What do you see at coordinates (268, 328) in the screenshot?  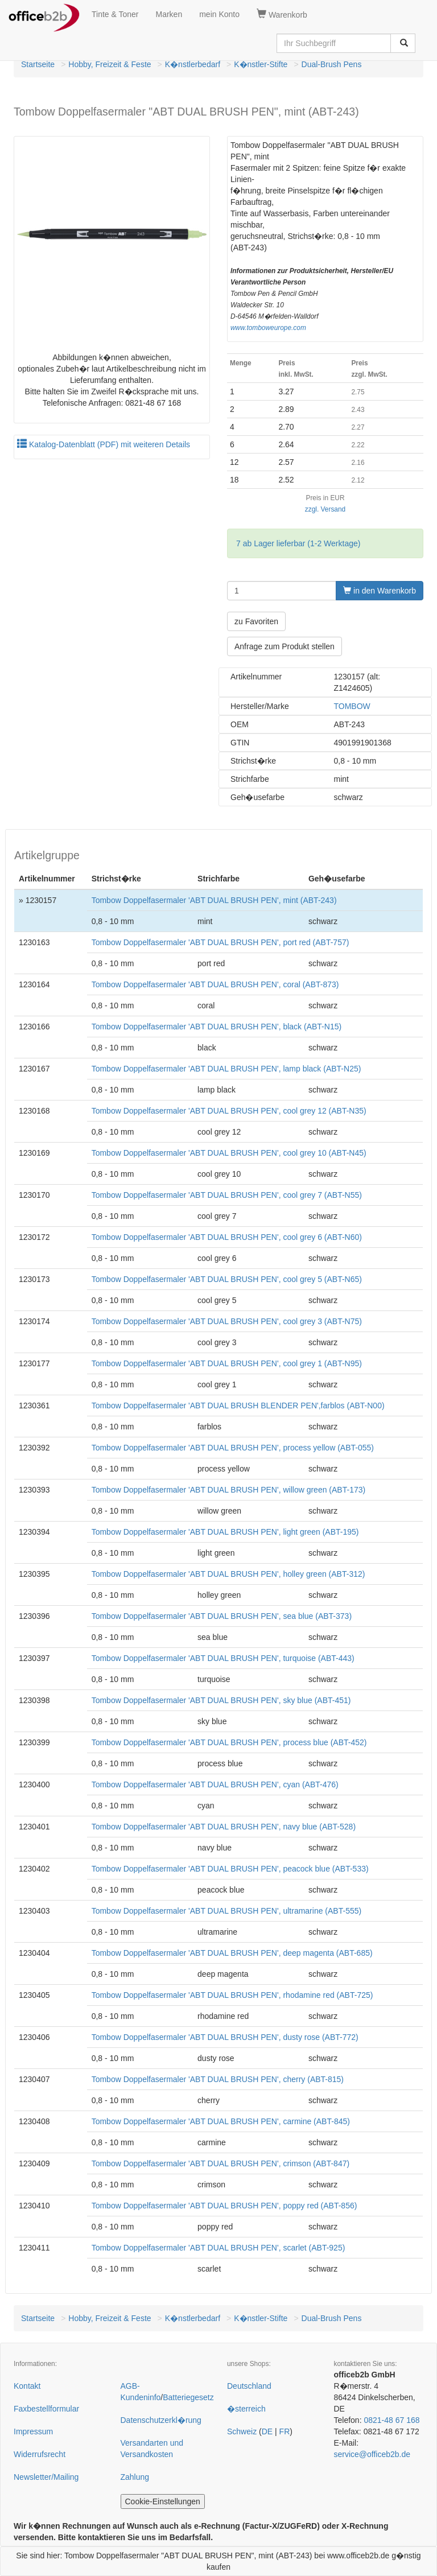 I see `www.tomboweurope.com` at bounding box center [268, 328].